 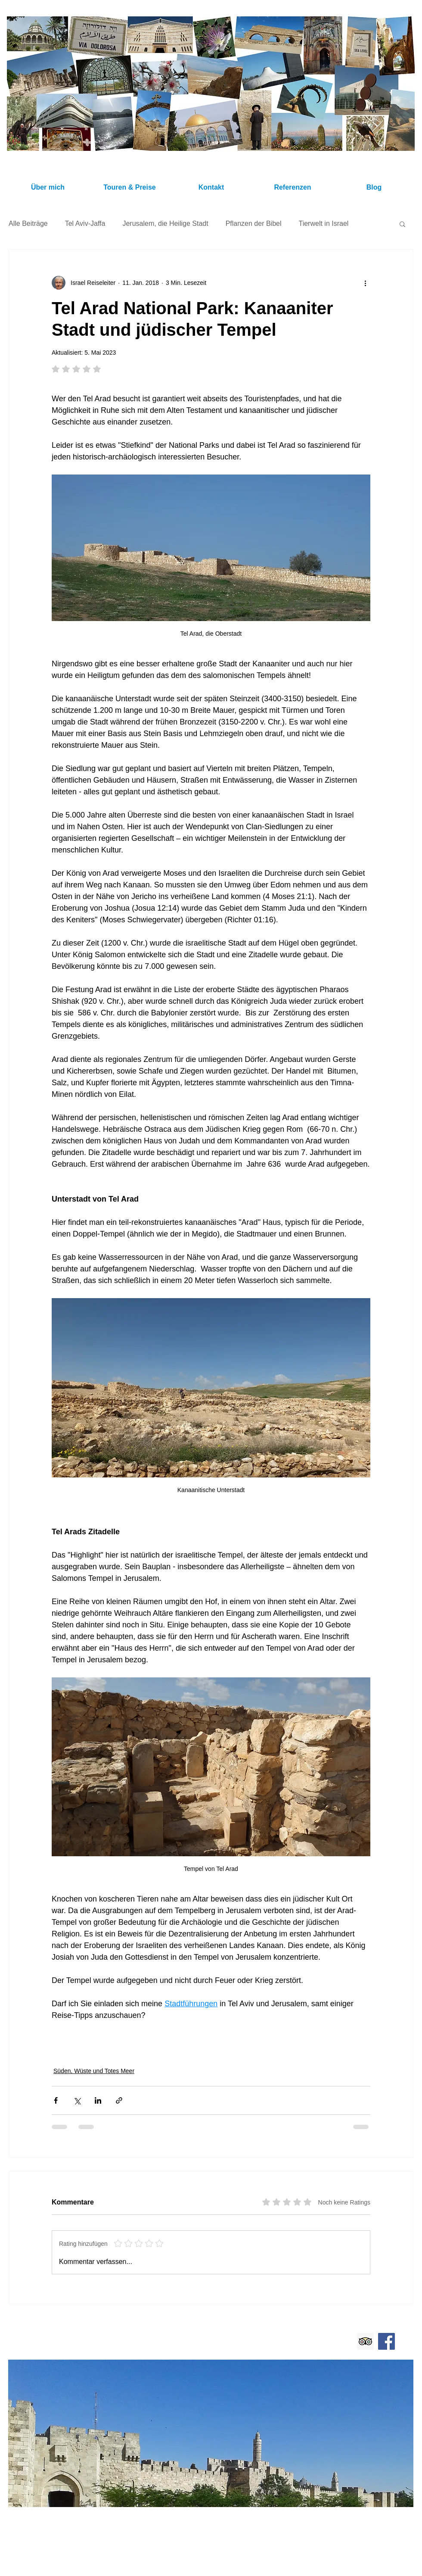 I want to click on [Über Facebook teilen], so click(x=56, y=2100).